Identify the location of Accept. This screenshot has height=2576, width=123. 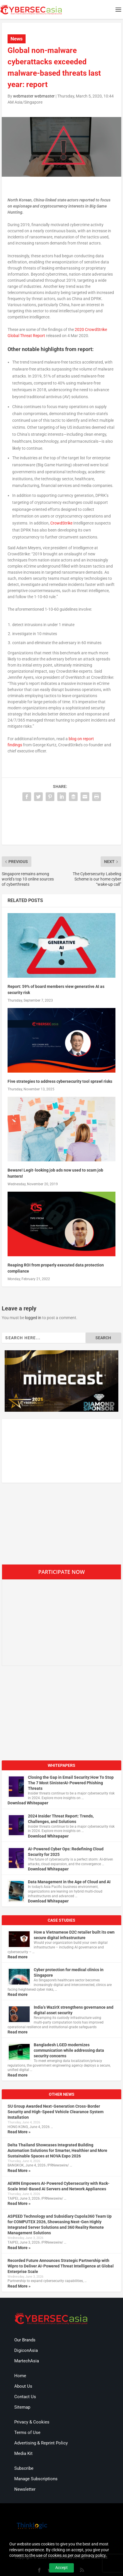
(61, 2567).